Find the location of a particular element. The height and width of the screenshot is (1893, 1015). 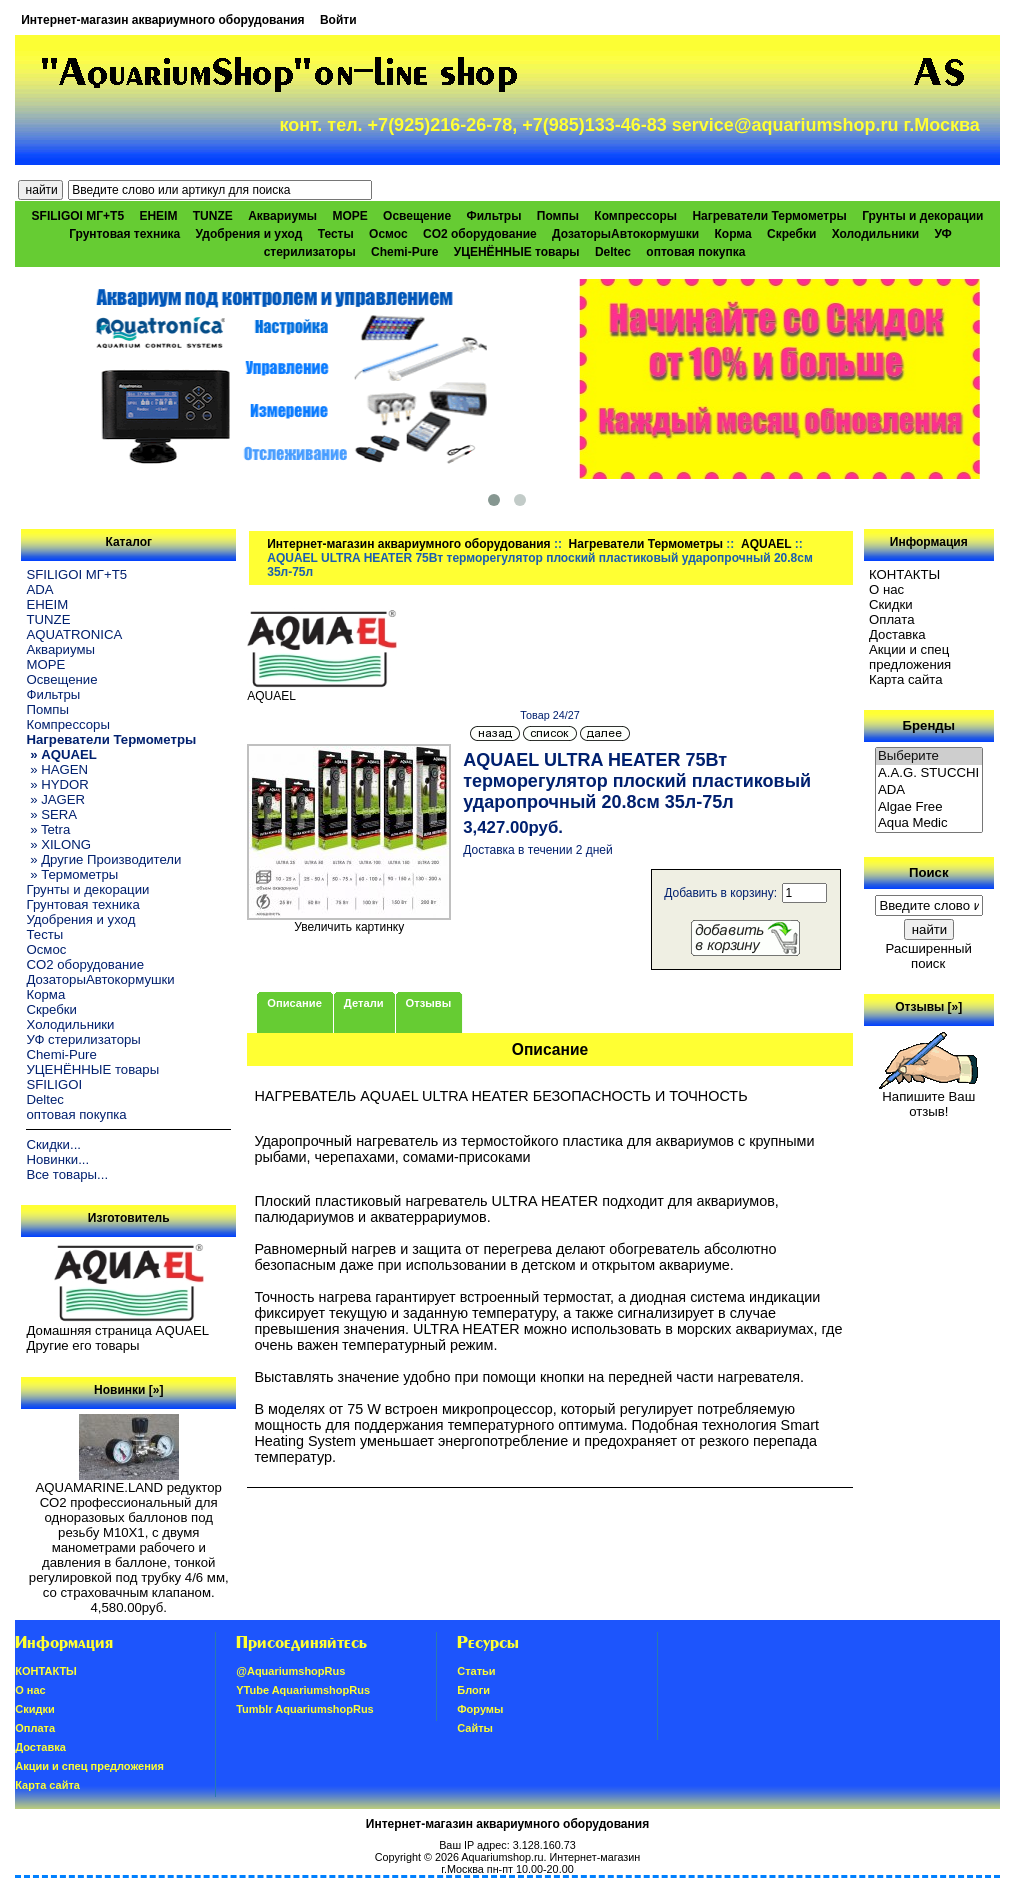

УФ стерилизаторы is located at coordinates (83, 1039).